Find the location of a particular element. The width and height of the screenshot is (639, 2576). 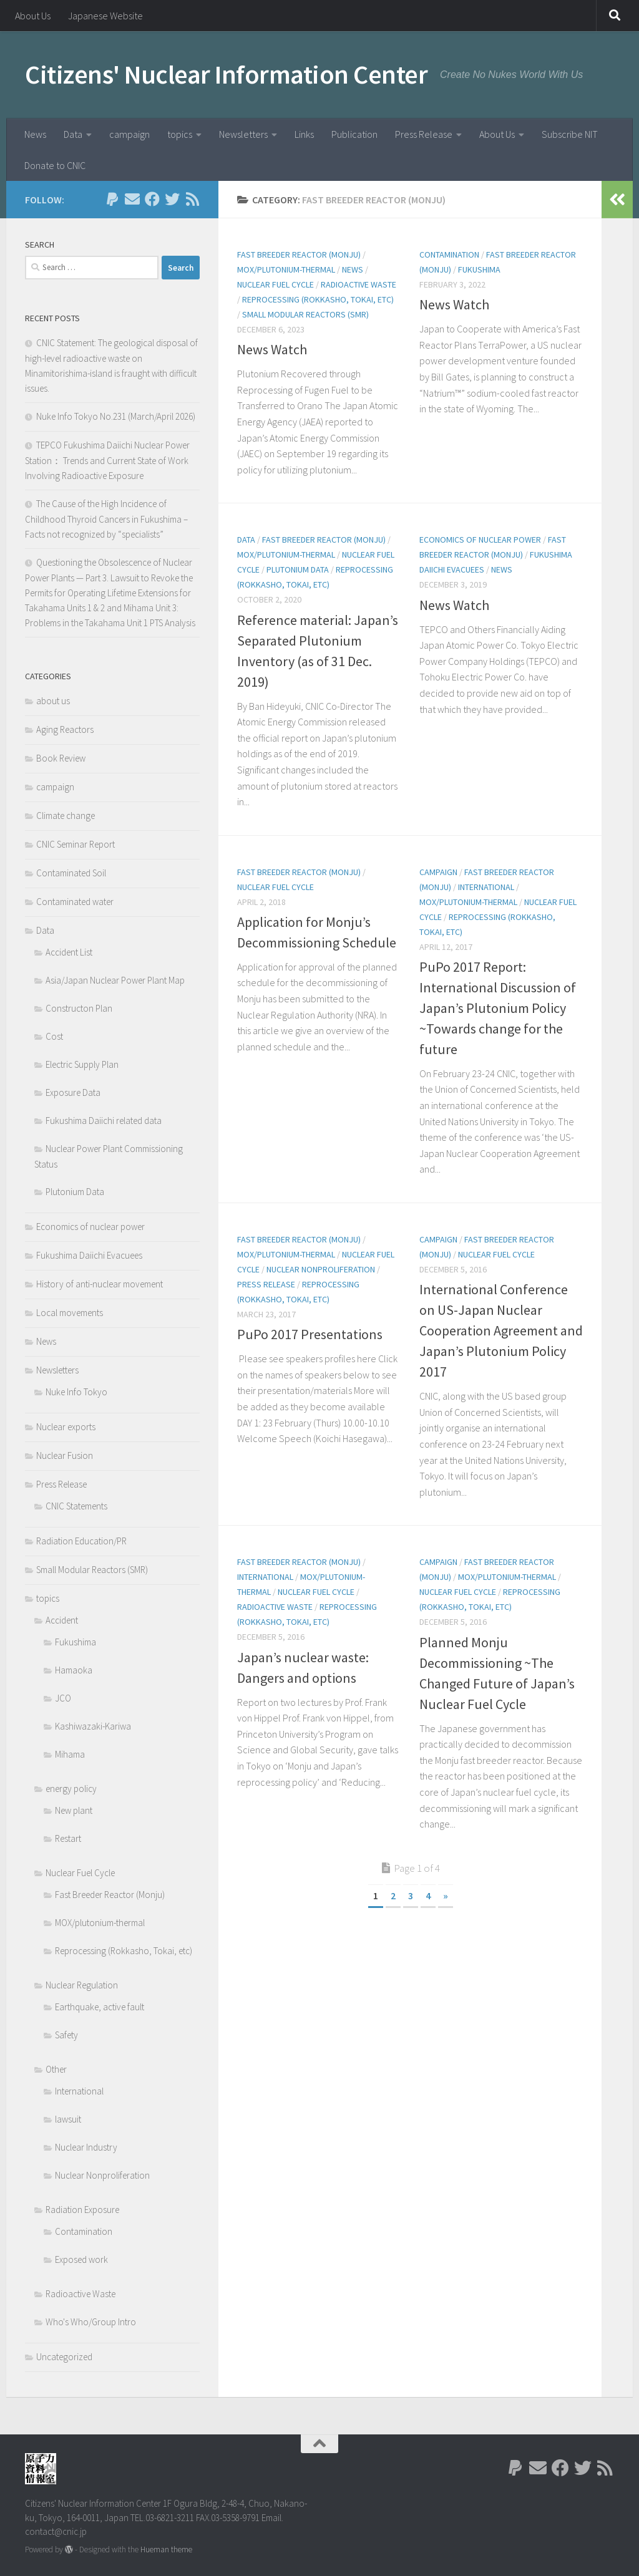

Subscribe NIT is located at coordinates (570, 134).